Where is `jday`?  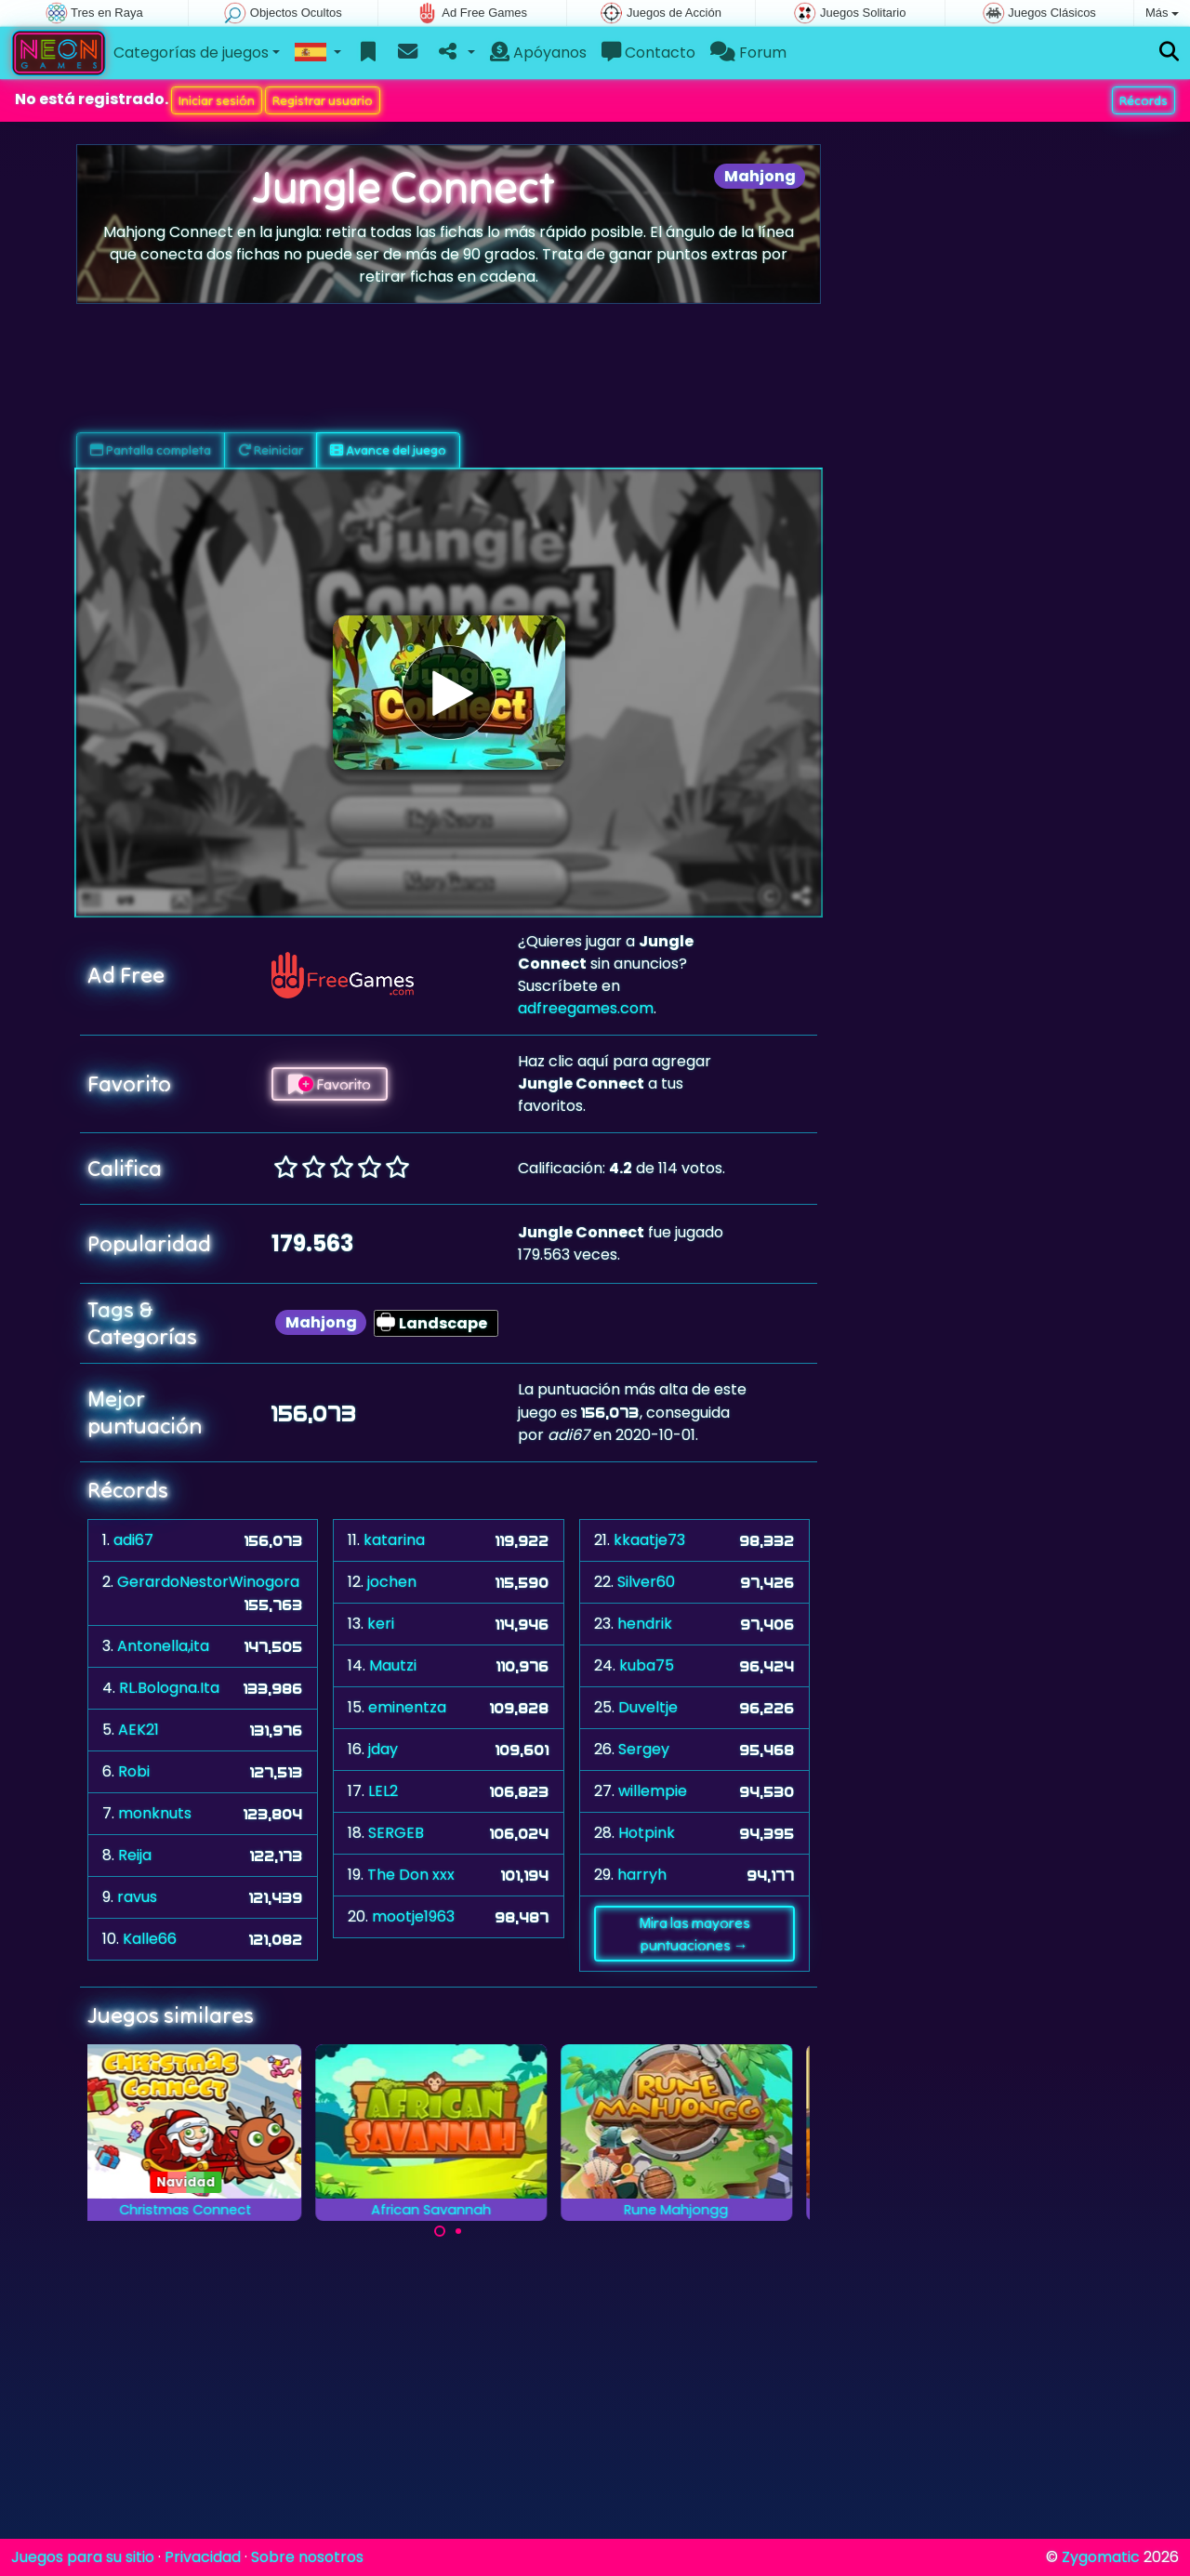
jday is located at coordinates (383, 1749).